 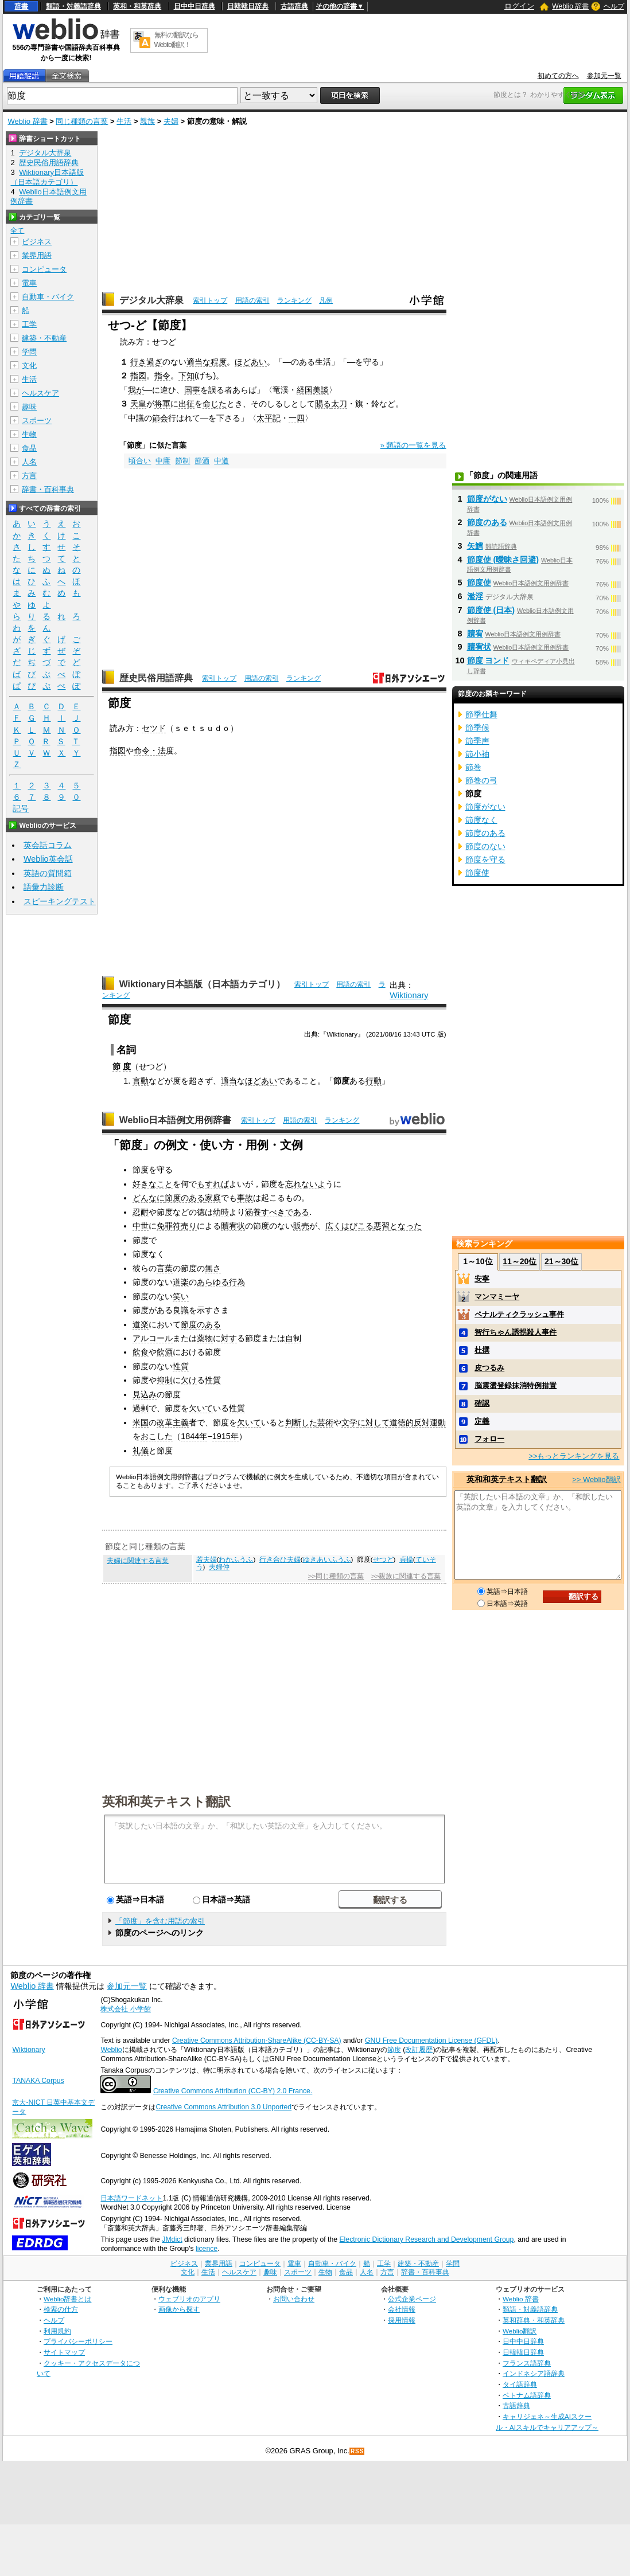 I want to click on 天皇, so click(x=138, y=403).